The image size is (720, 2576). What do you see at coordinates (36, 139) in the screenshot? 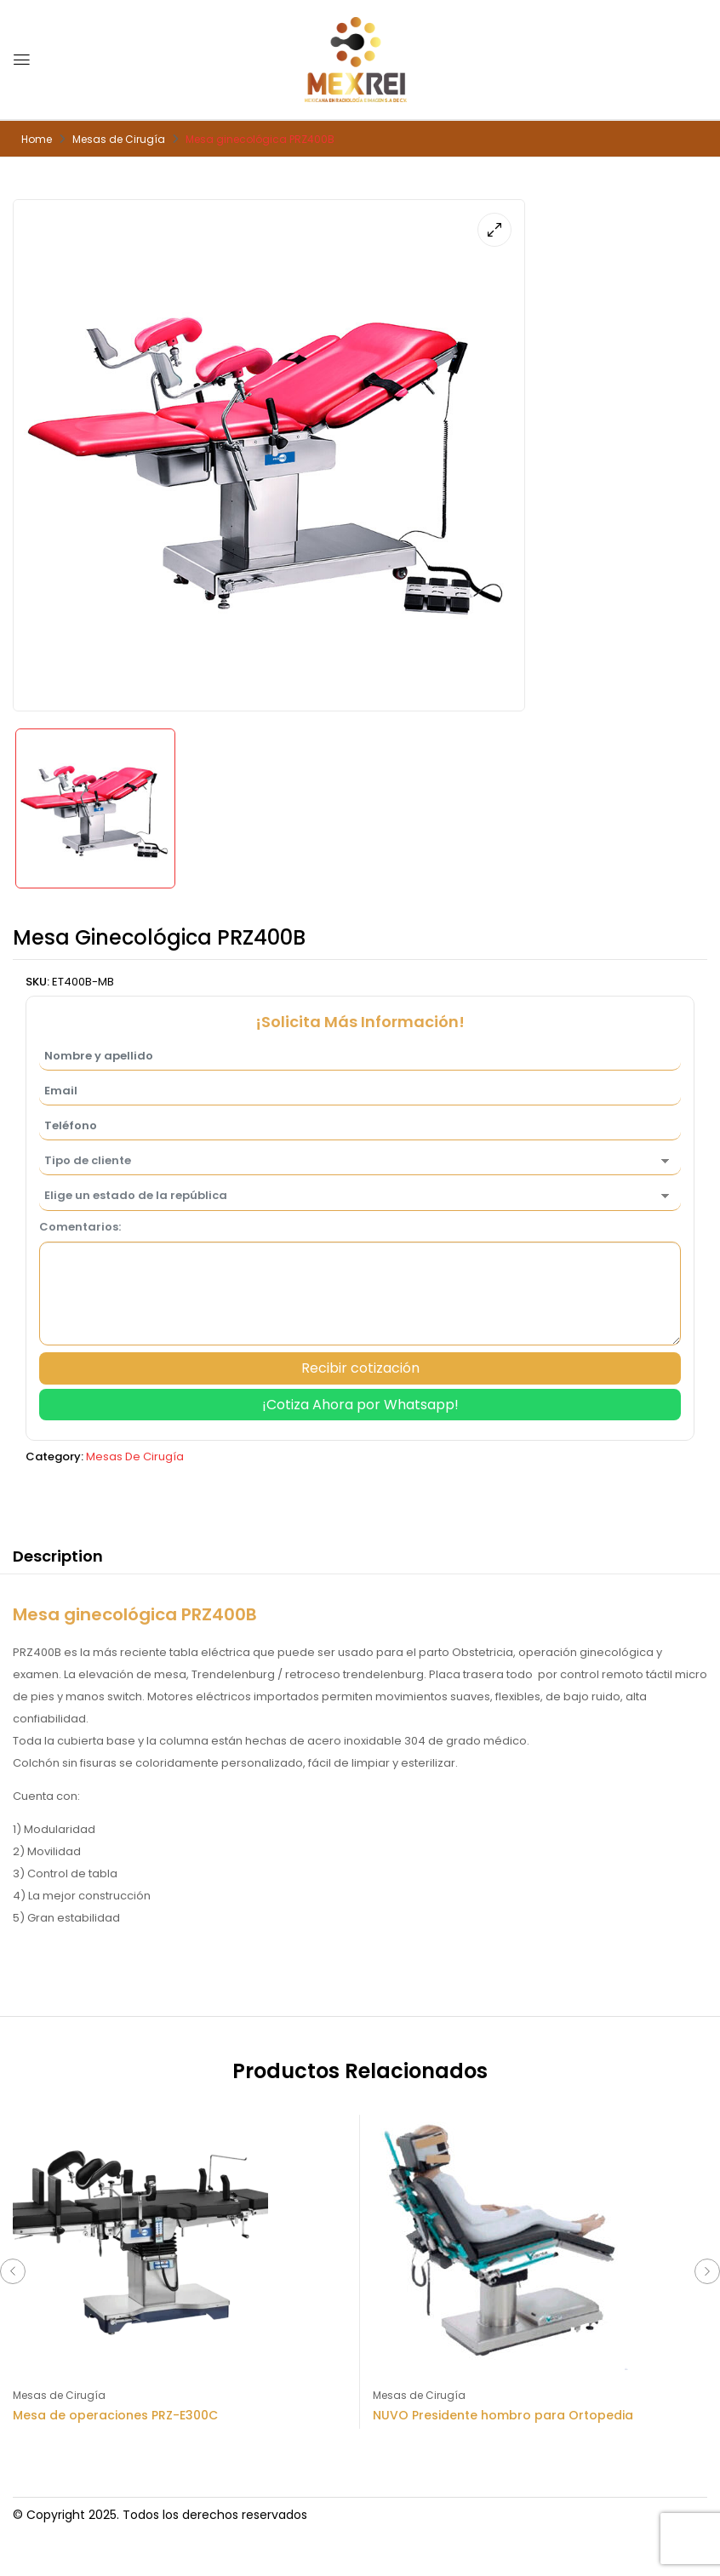
I see `Home` at bounding box center [36, 139].